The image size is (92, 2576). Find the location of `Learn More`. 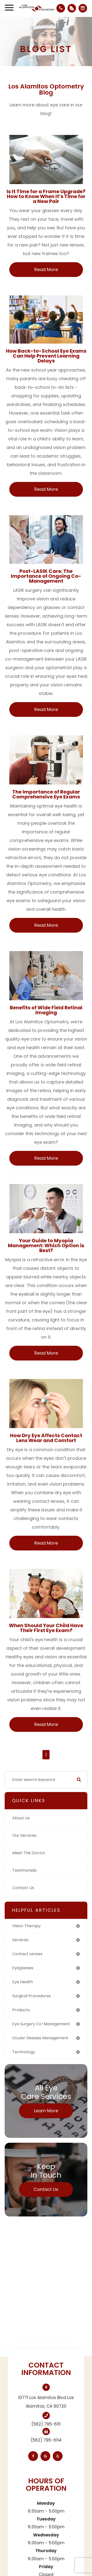

Learn More is located at coordinates (46, 2111).